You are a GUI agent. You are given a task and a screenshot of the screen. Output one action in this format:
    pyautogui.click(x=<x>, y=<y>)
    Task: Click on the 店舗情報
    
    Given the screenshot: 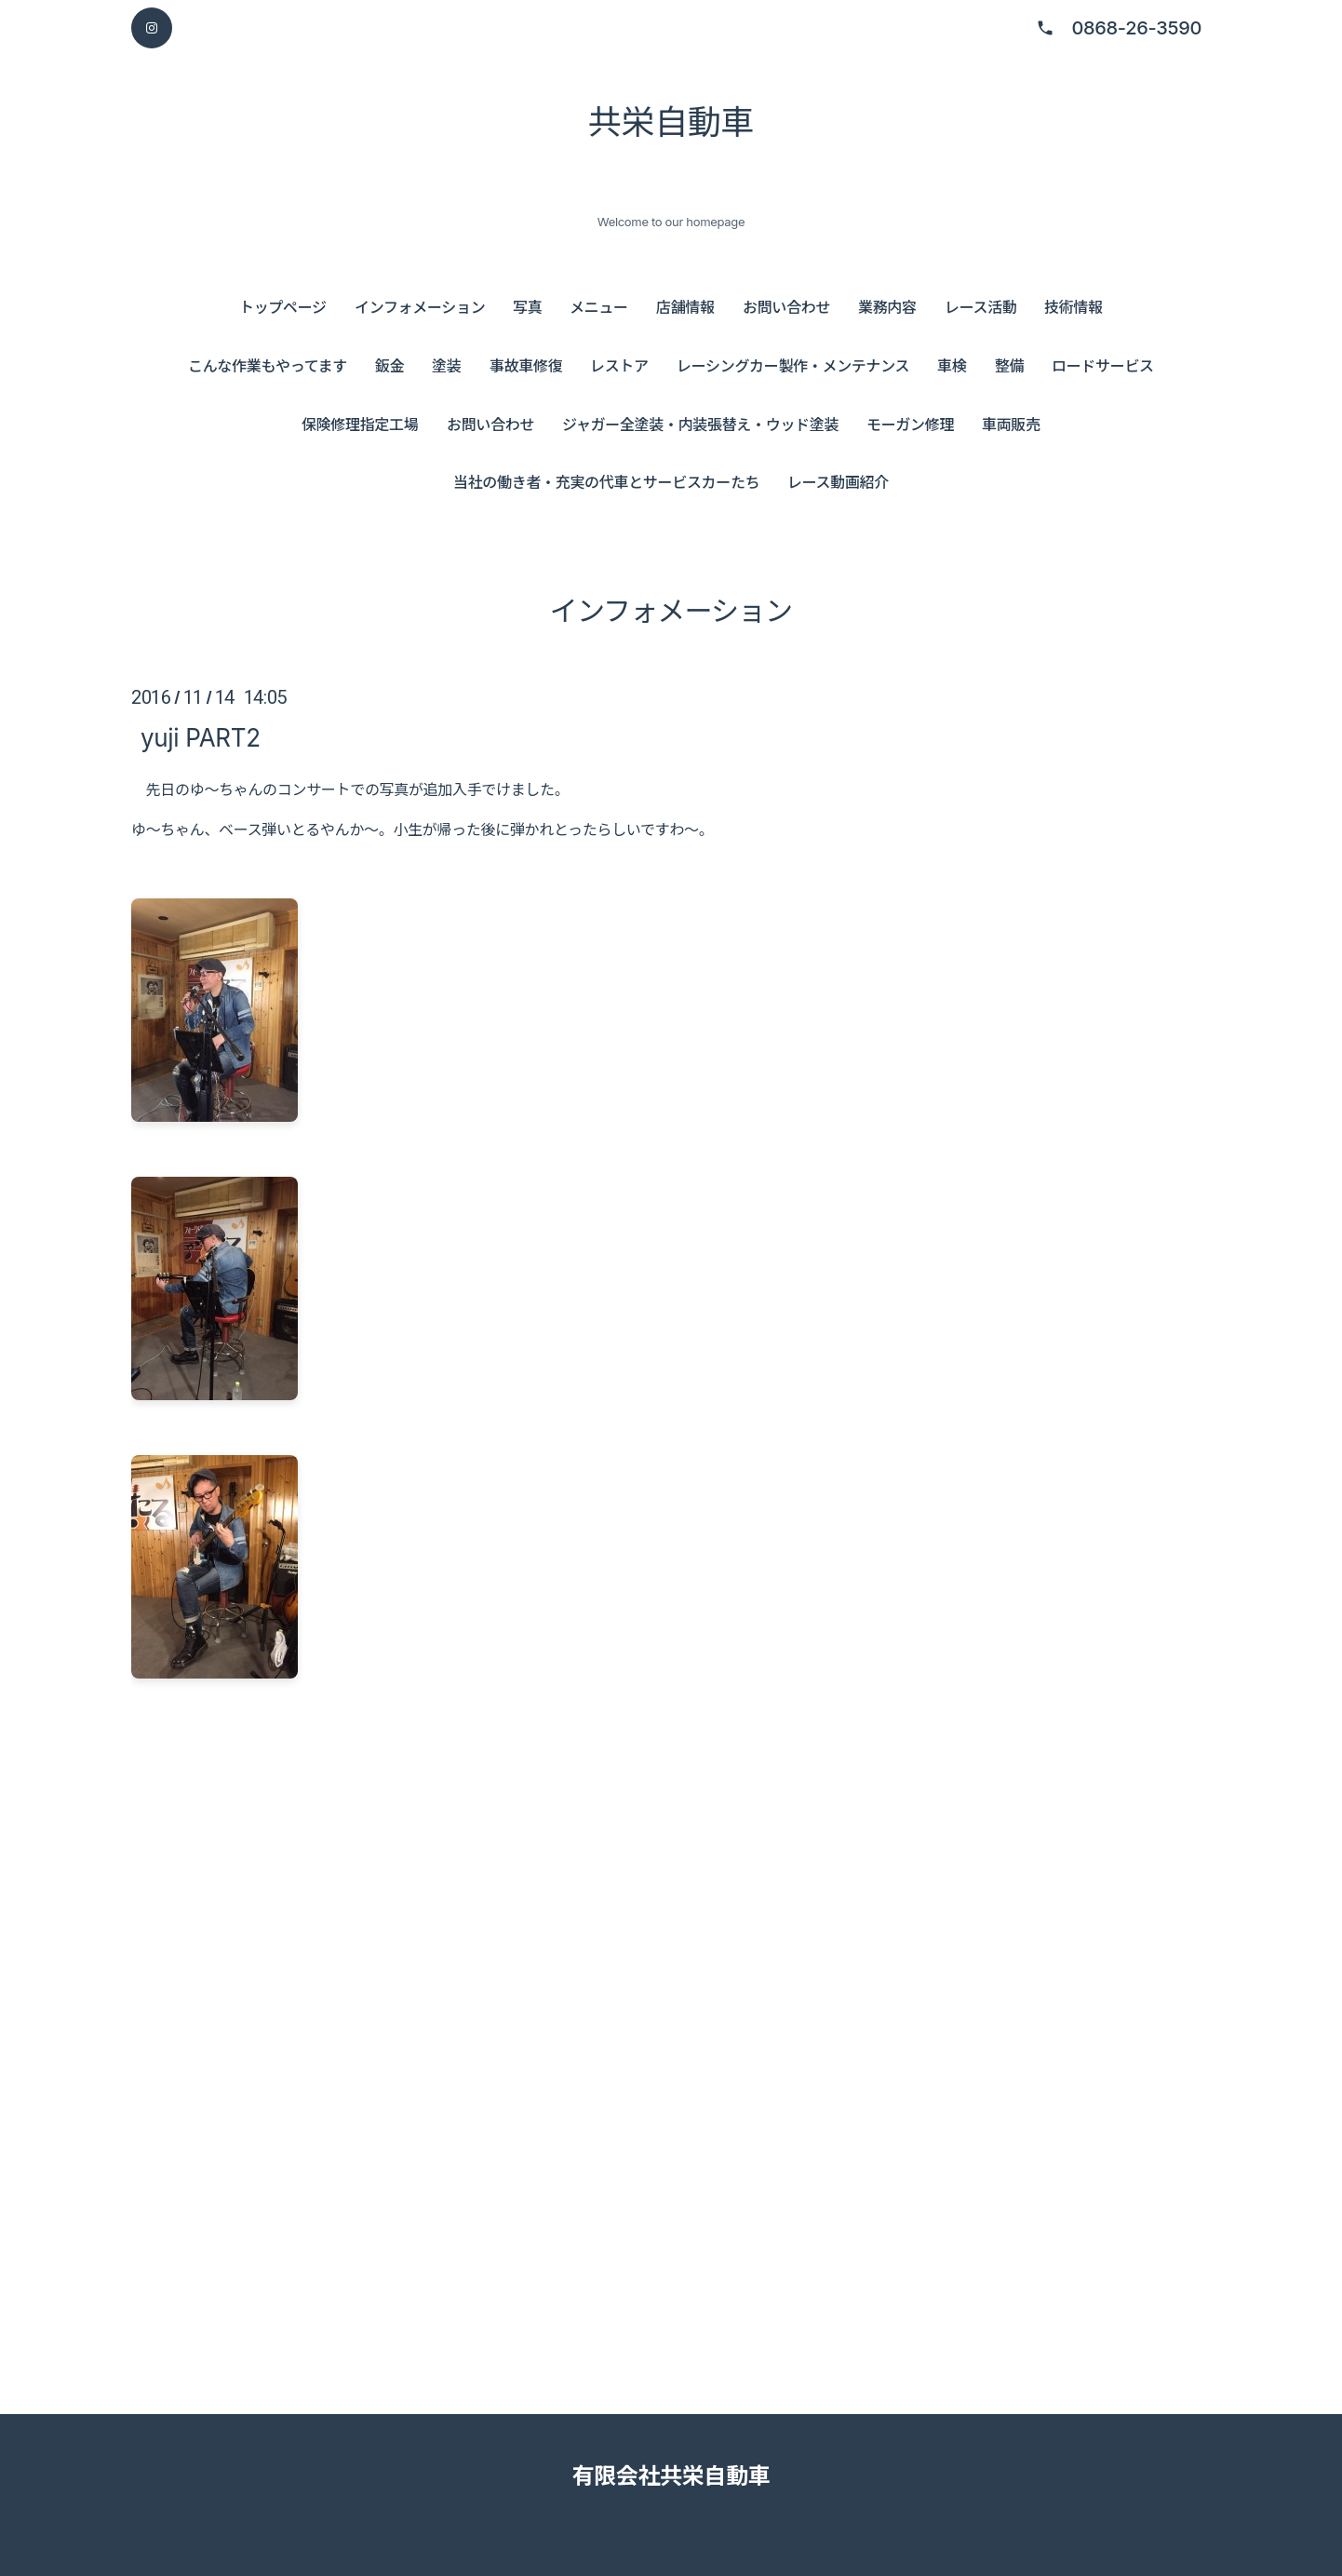 What is the action you would take?
    pyautogui.click(x=685, y=307)
    